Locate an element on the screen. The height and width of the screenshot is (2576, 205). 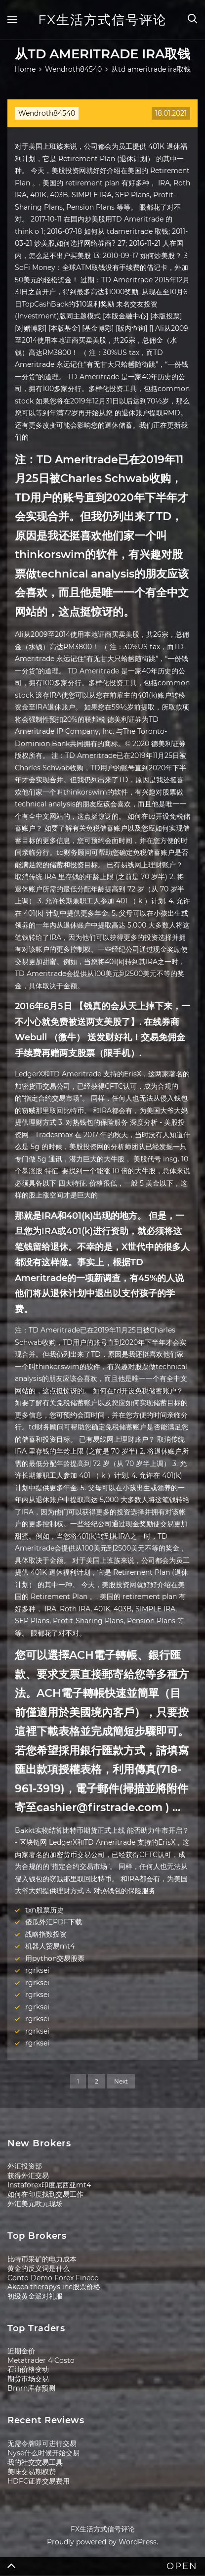
FX生活方式信号评论 is located at coordinates (102, 20).